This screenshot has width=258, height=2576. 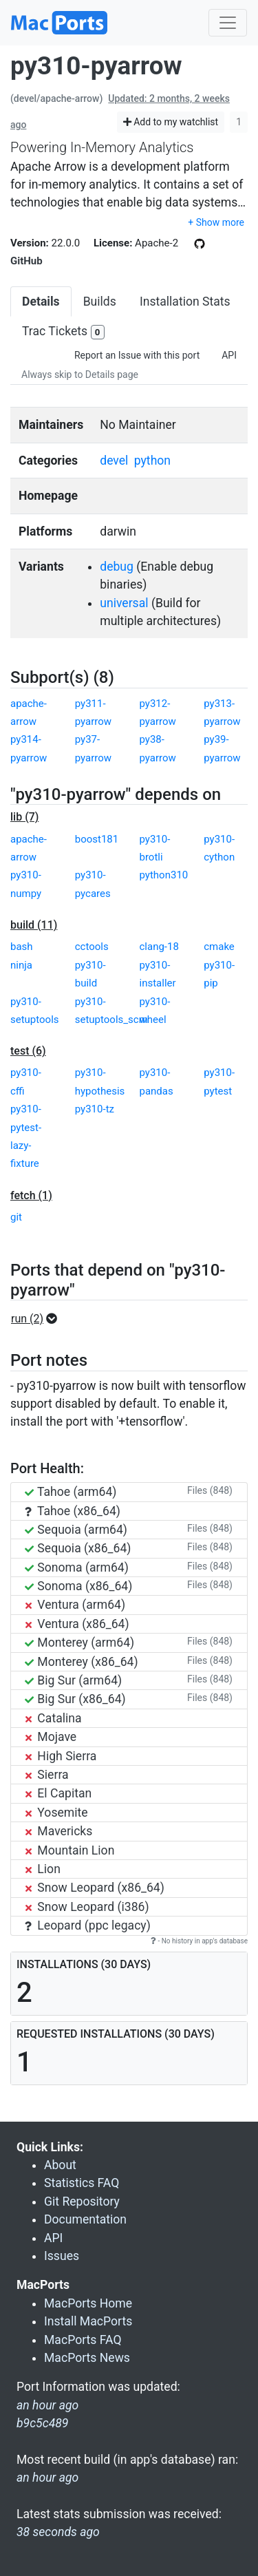 I want to click on bash, so click(x=21, y=946).